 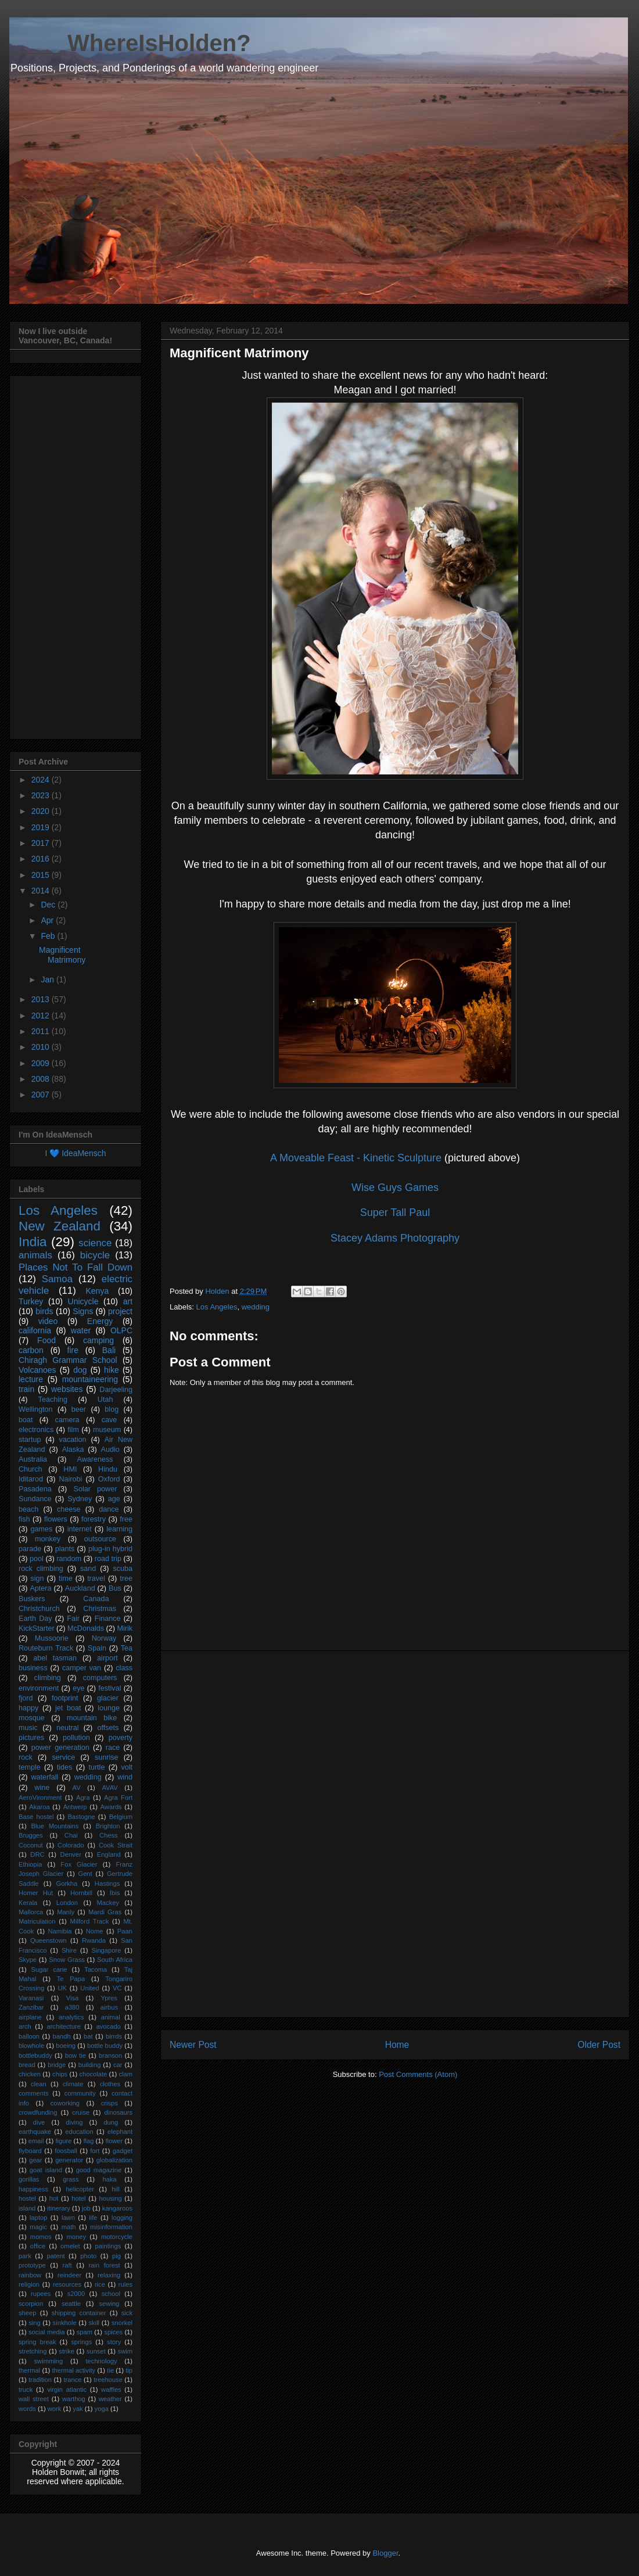 I want to click on Auckland, so click(x=80, y=1588).